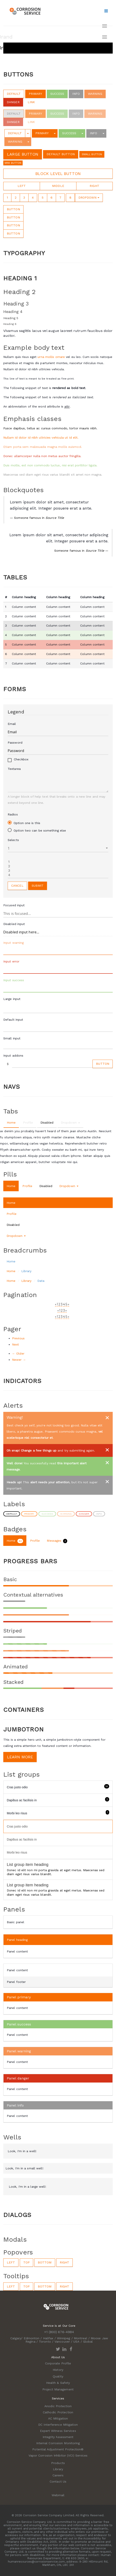 Image resolution: width=116 pixels, height=2576 pixels. What do you see at coordinates (95, 93) in the screenshot?
I see `Warning` at bounding box center [95, 93].